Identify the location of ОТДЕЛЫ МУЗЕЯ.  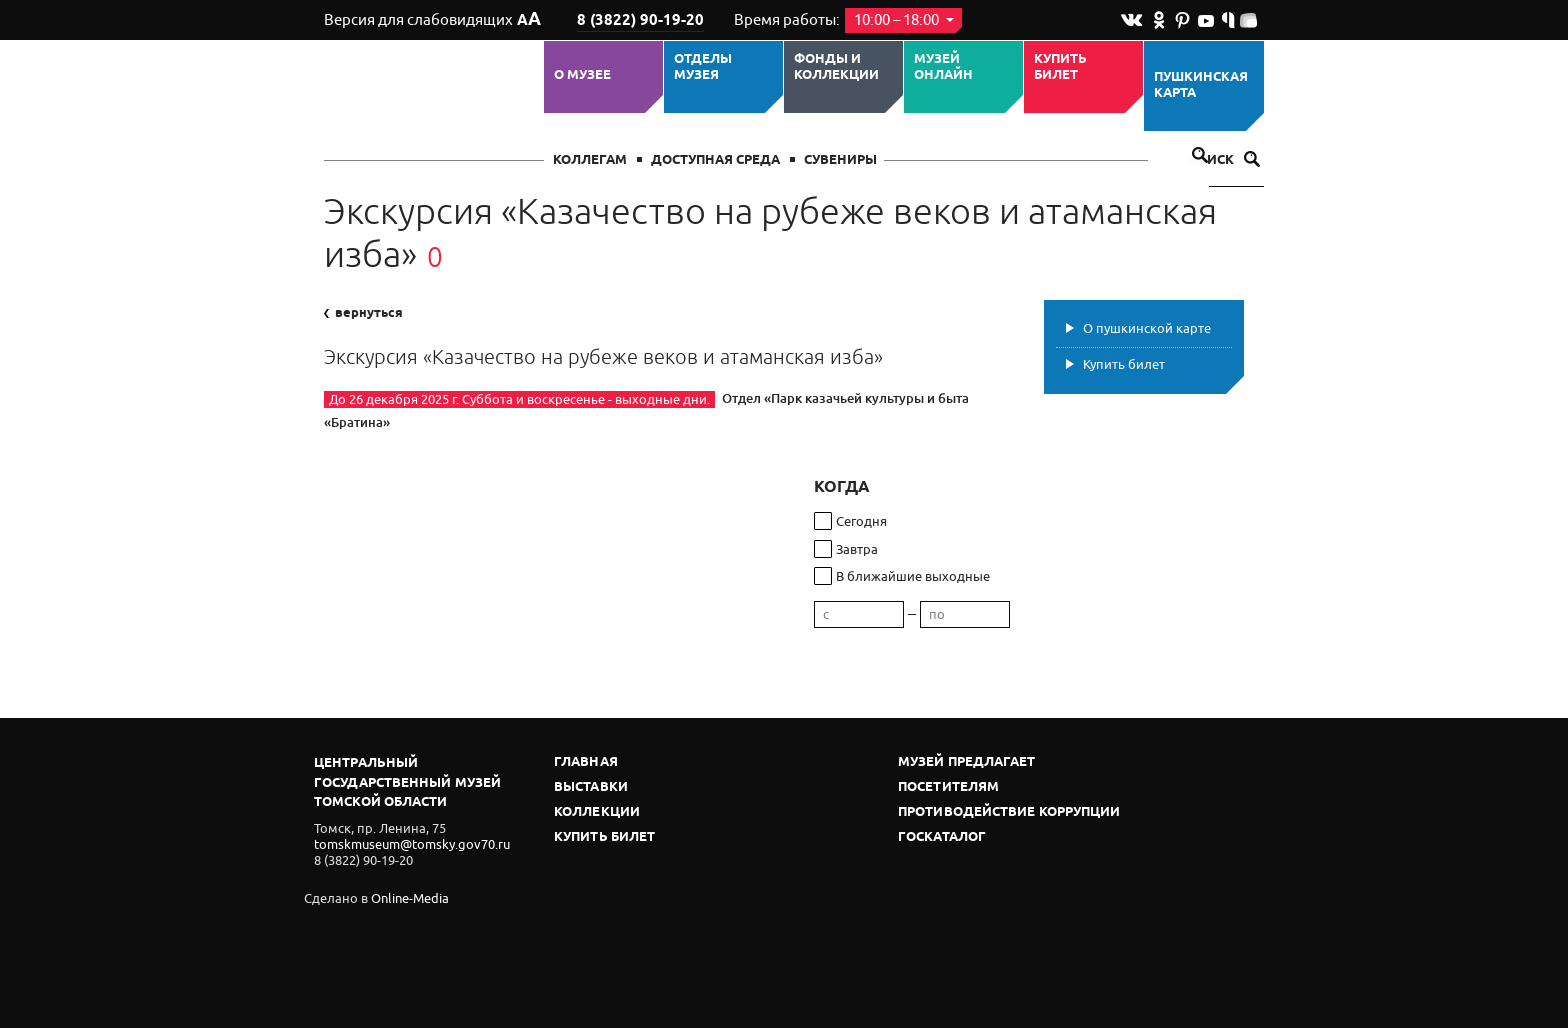
(703, 67).